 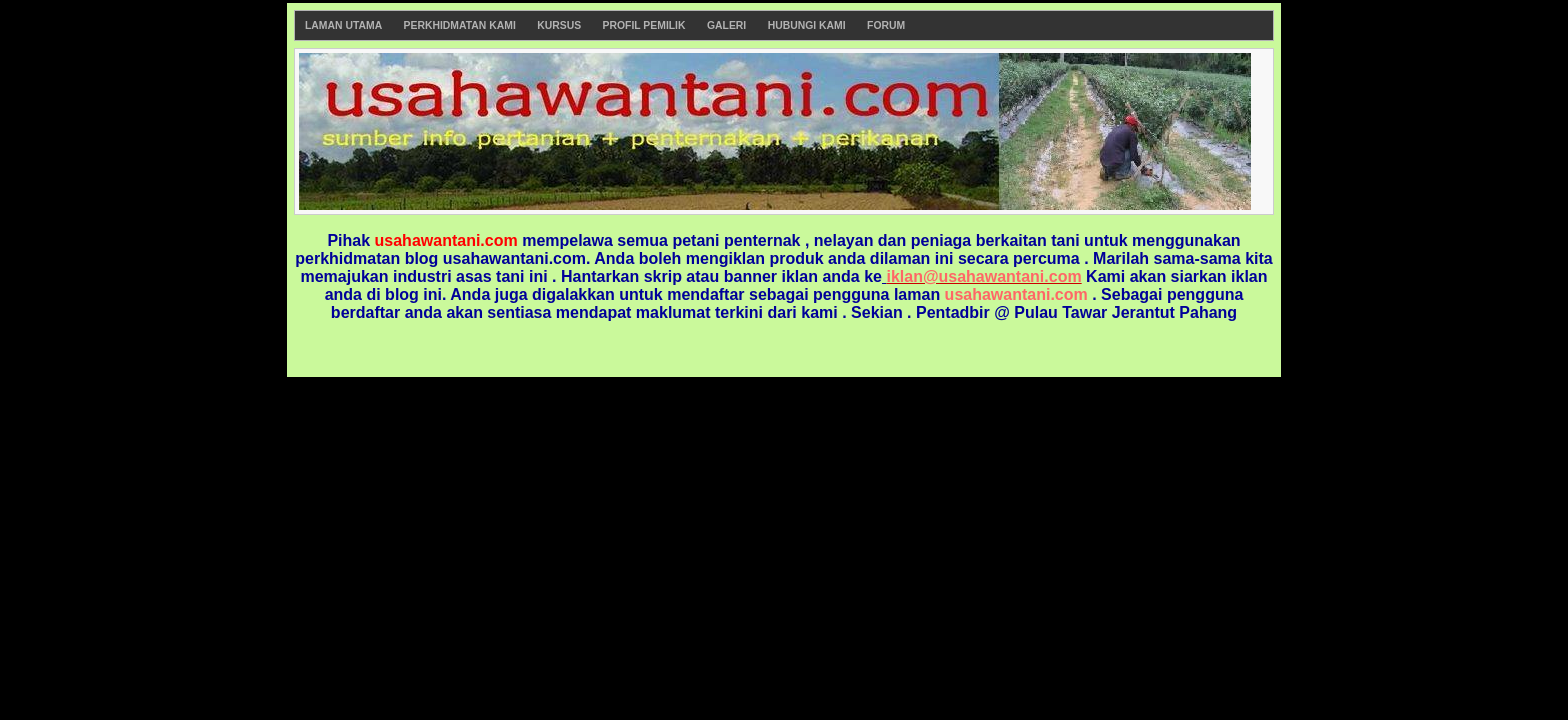 I want to click on Galeri, so click(x=726, y=25).